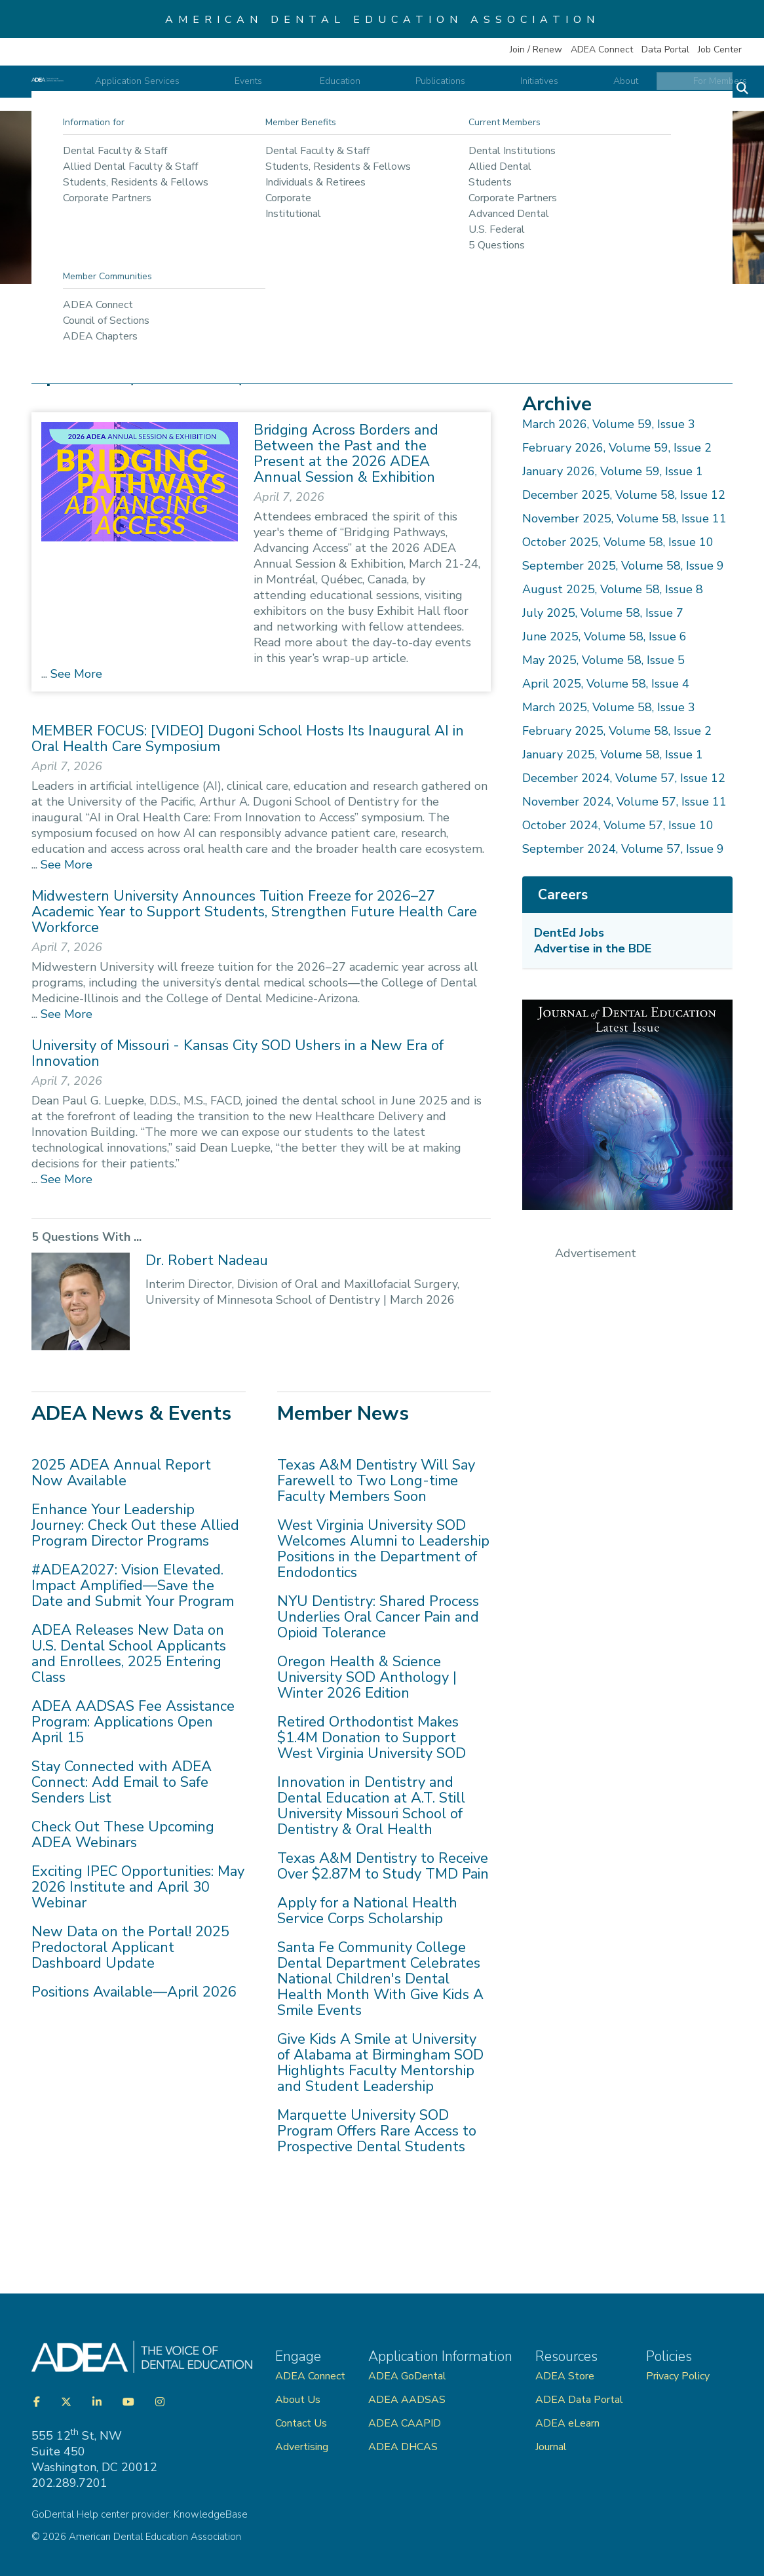  What do you see at coordinates (623, 849) in the screenshot?
I see `September 2024, Volume 57, Issue 9` at bounding box center [623, 849].